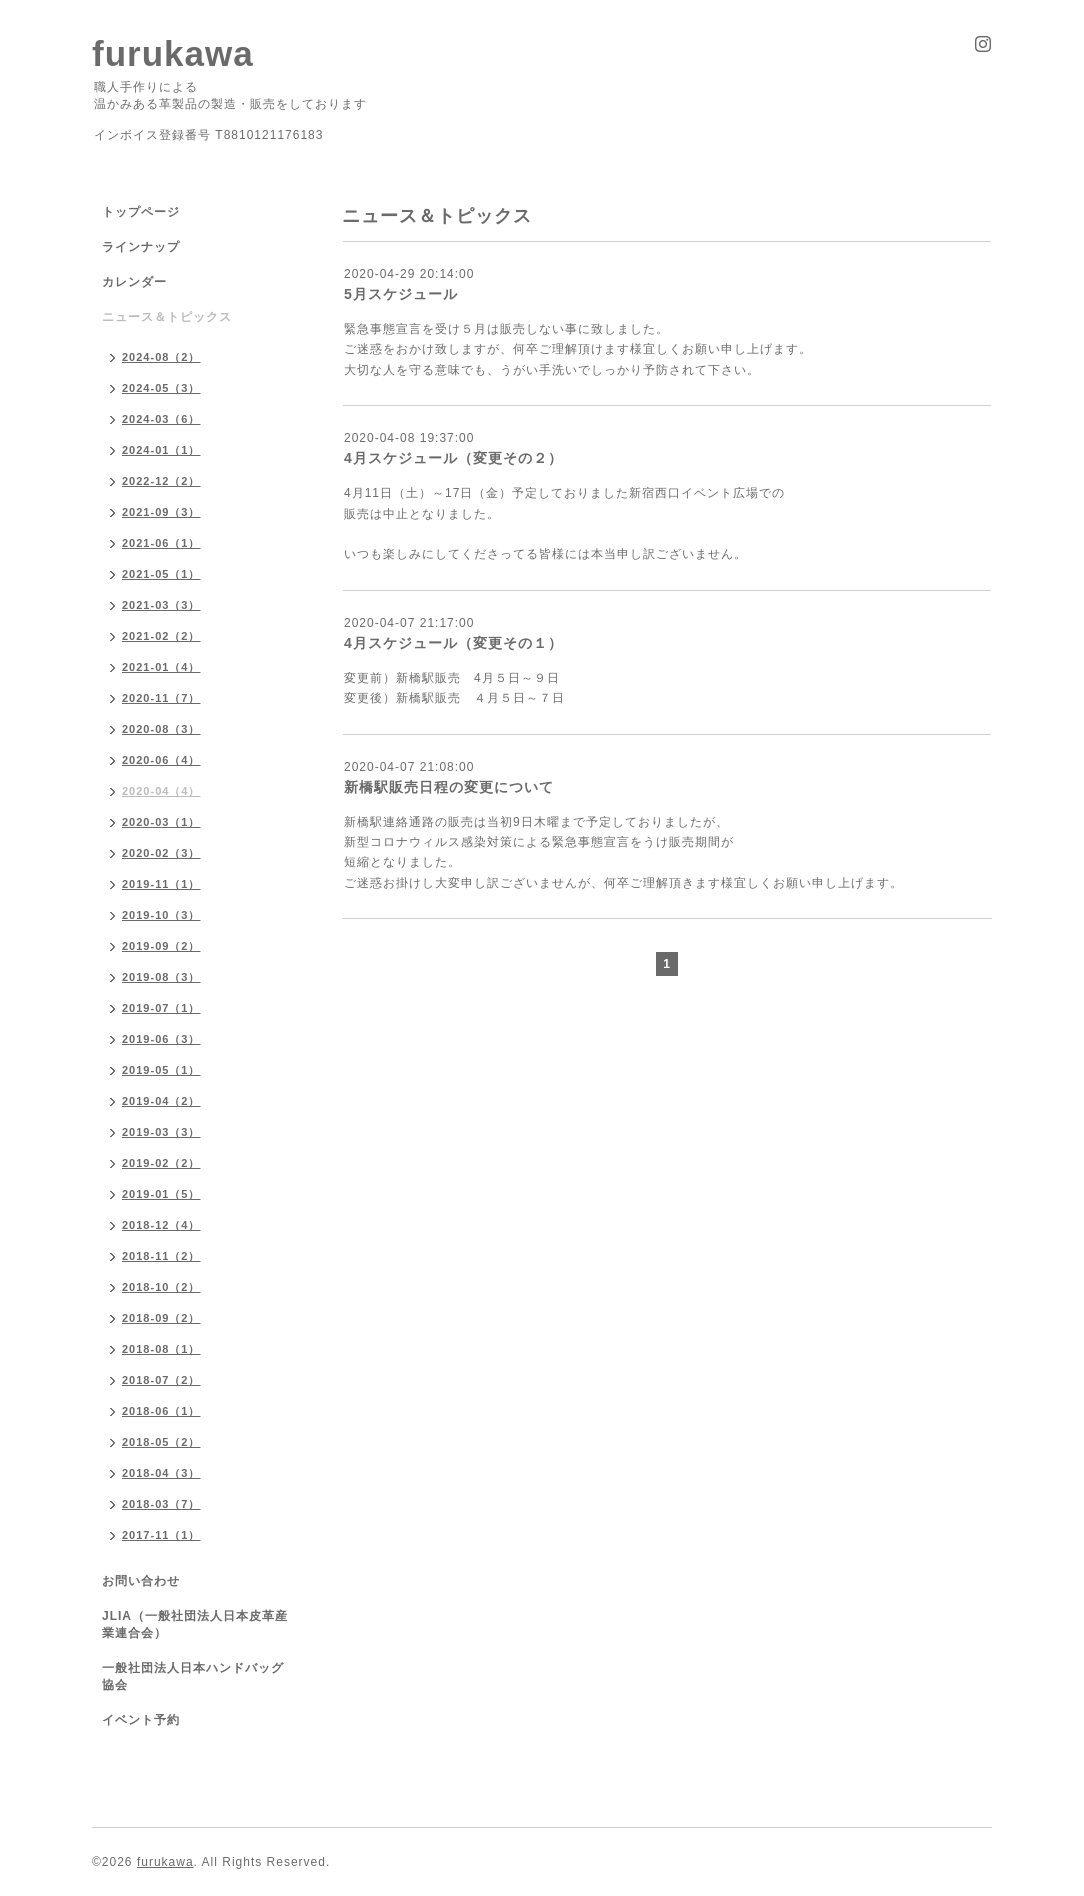  I want to click on 2021-02（2）, so click(161, 636).